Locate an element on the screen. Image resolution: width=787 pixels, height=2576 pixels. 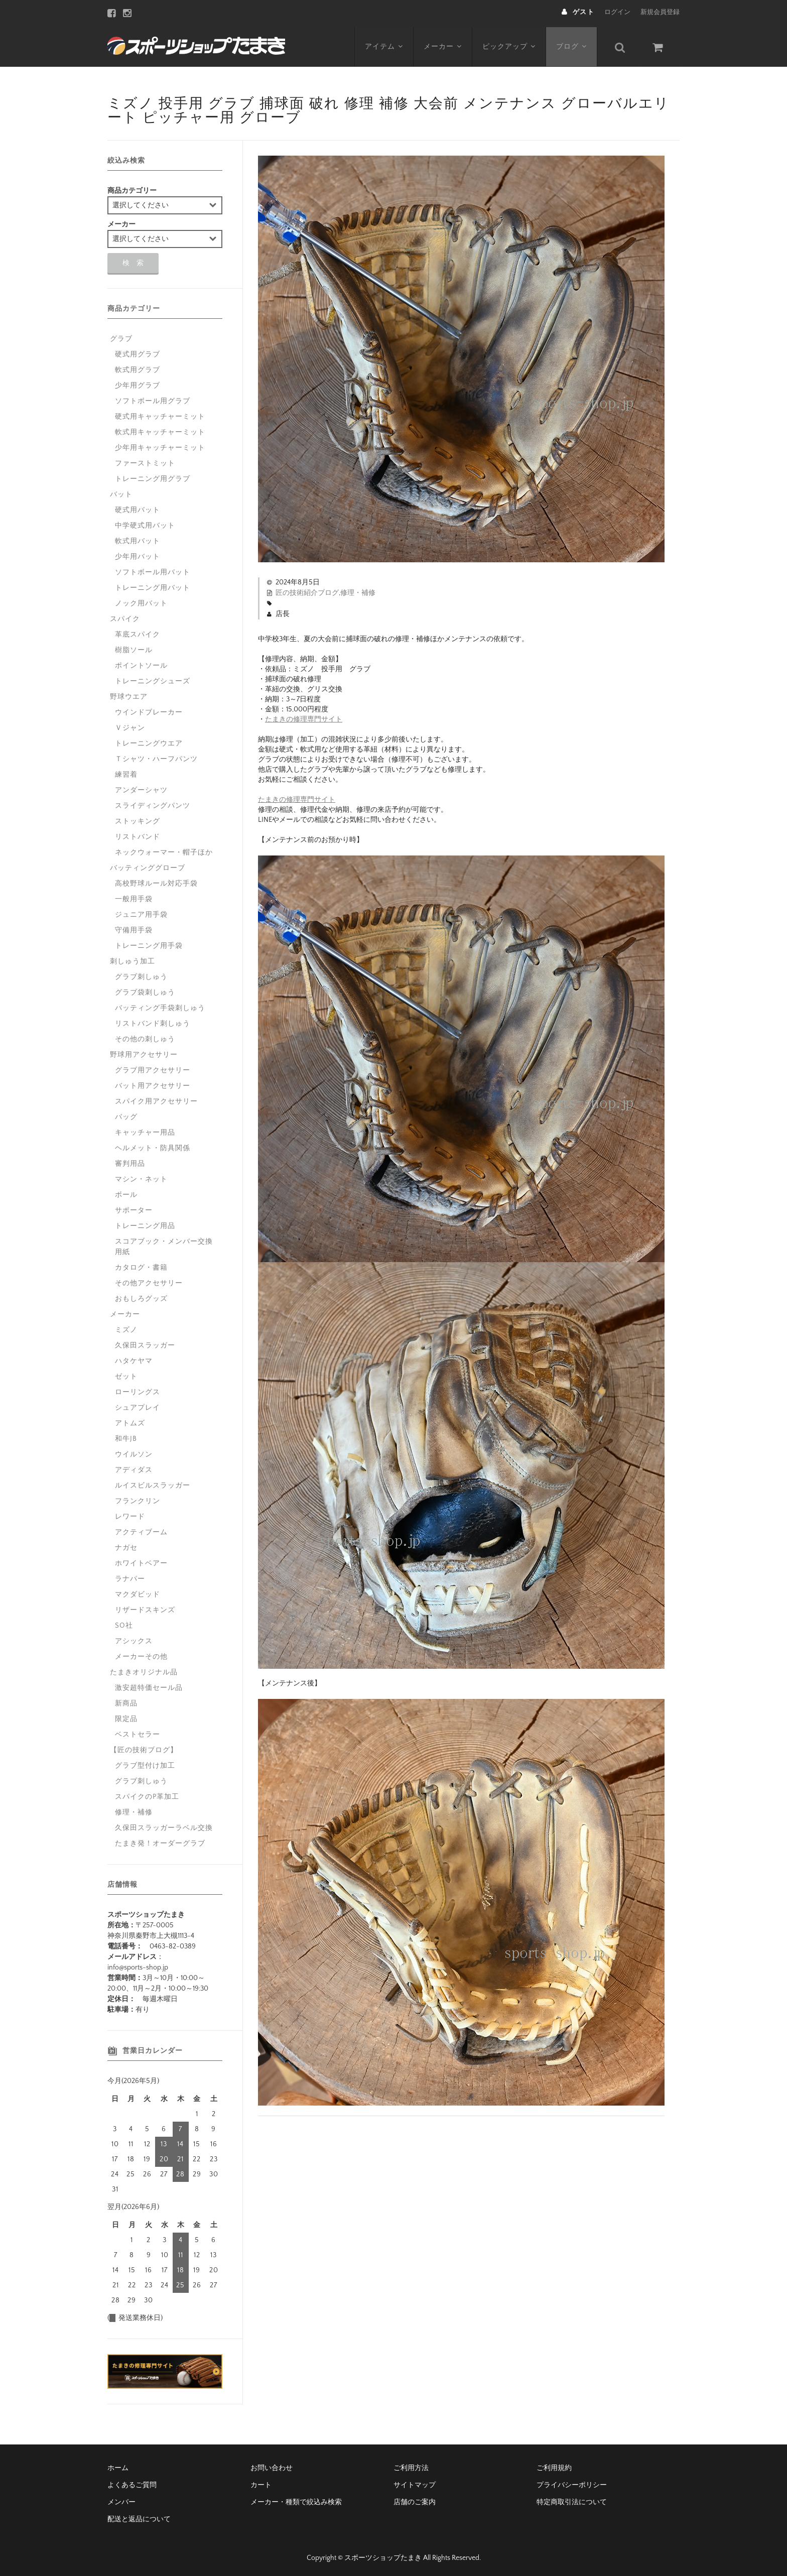
ログイン is located at coordinates (617, 12).